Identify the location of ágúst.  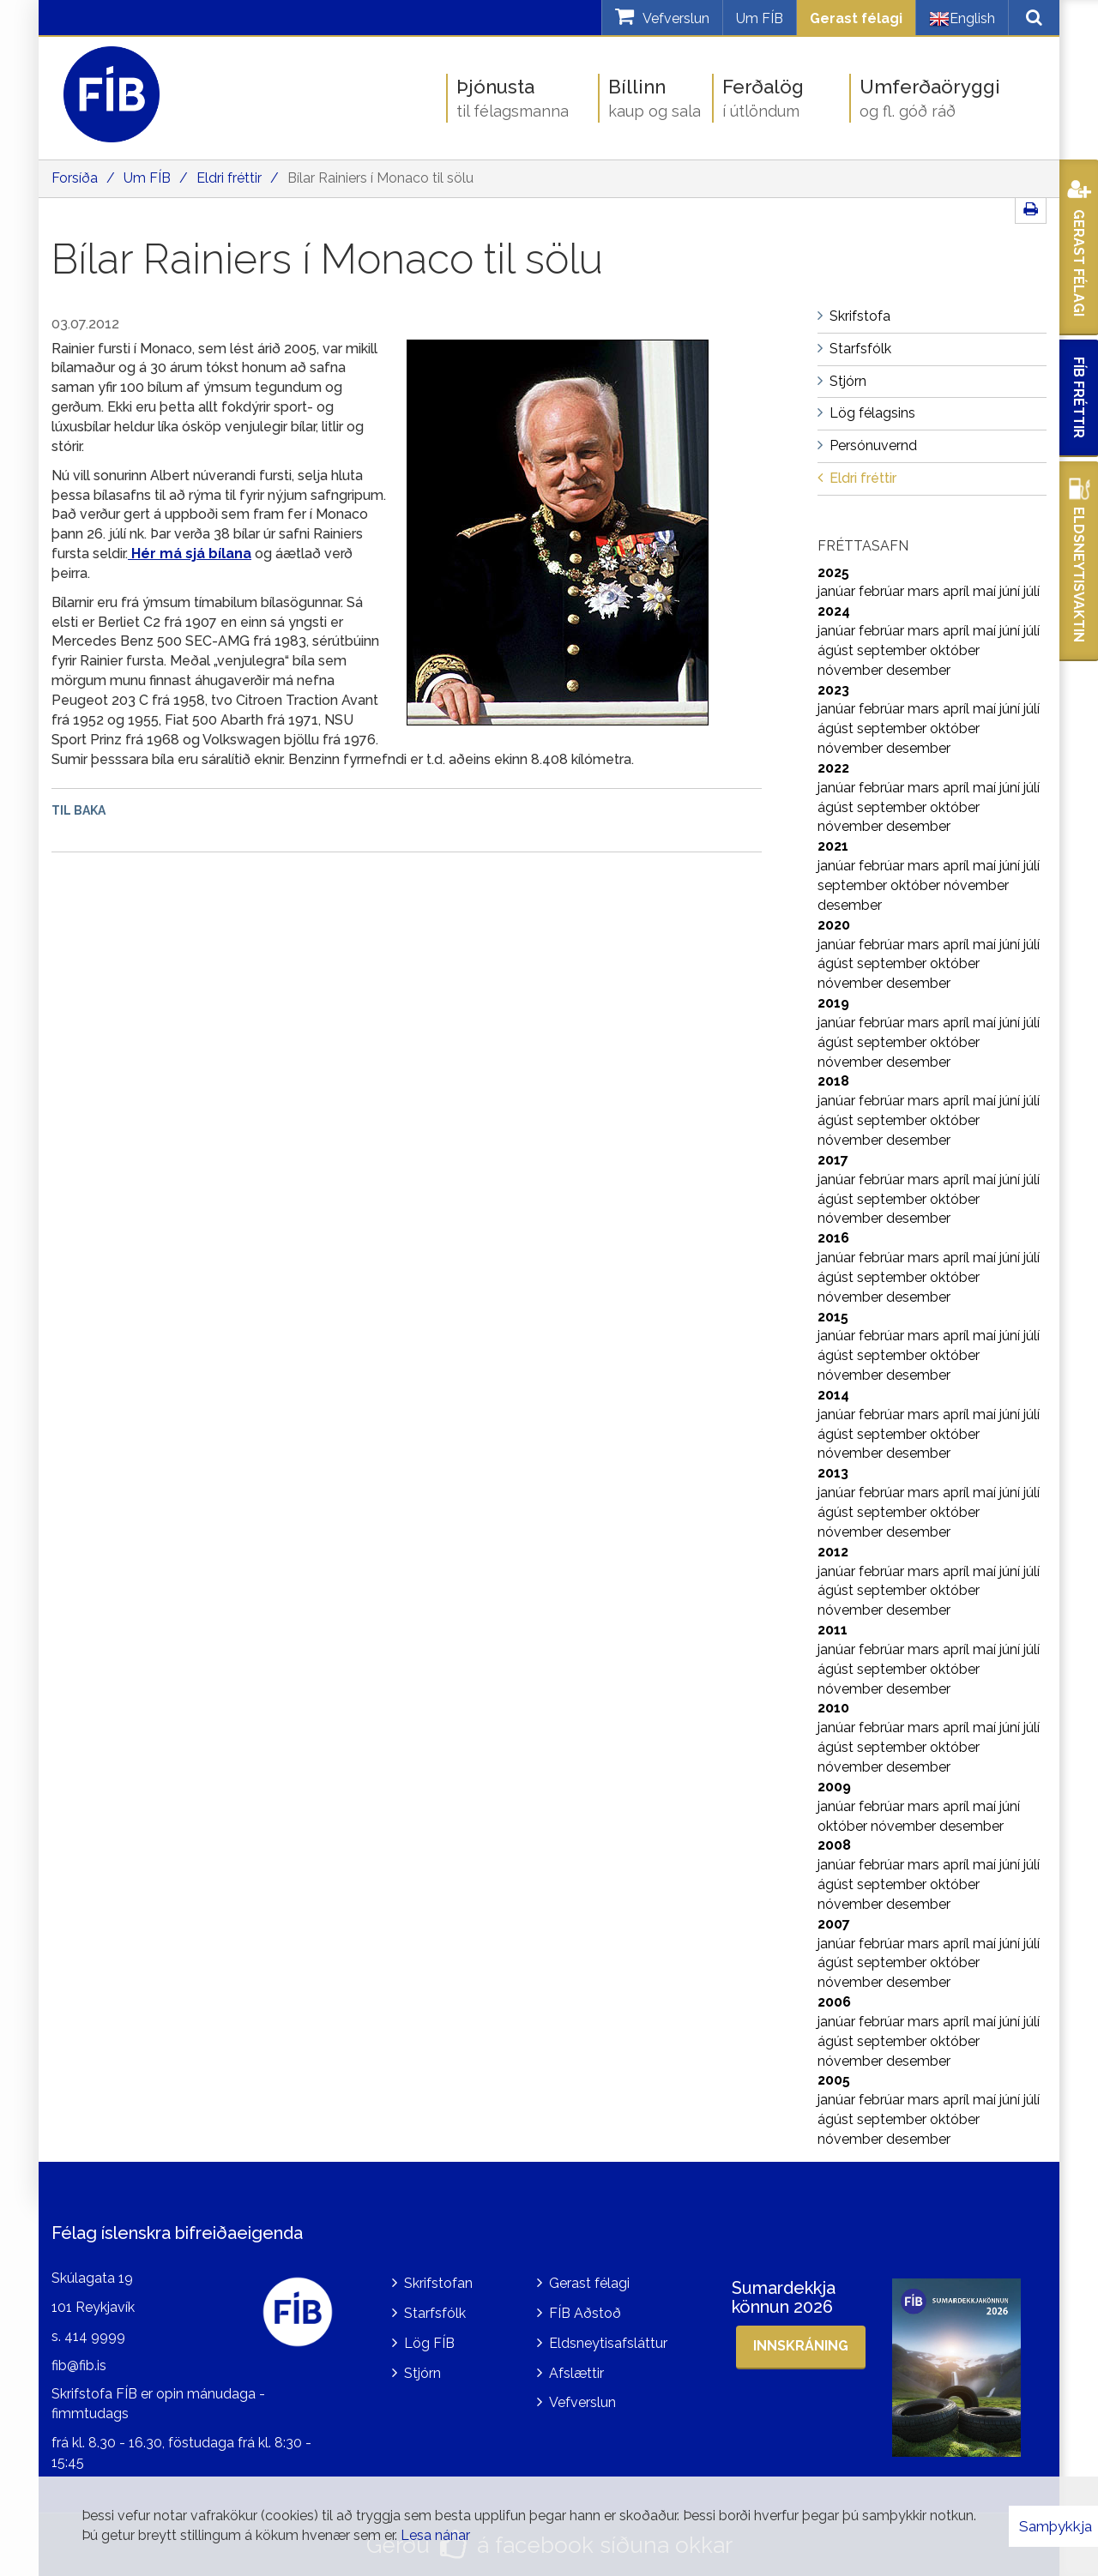
(837, 650).